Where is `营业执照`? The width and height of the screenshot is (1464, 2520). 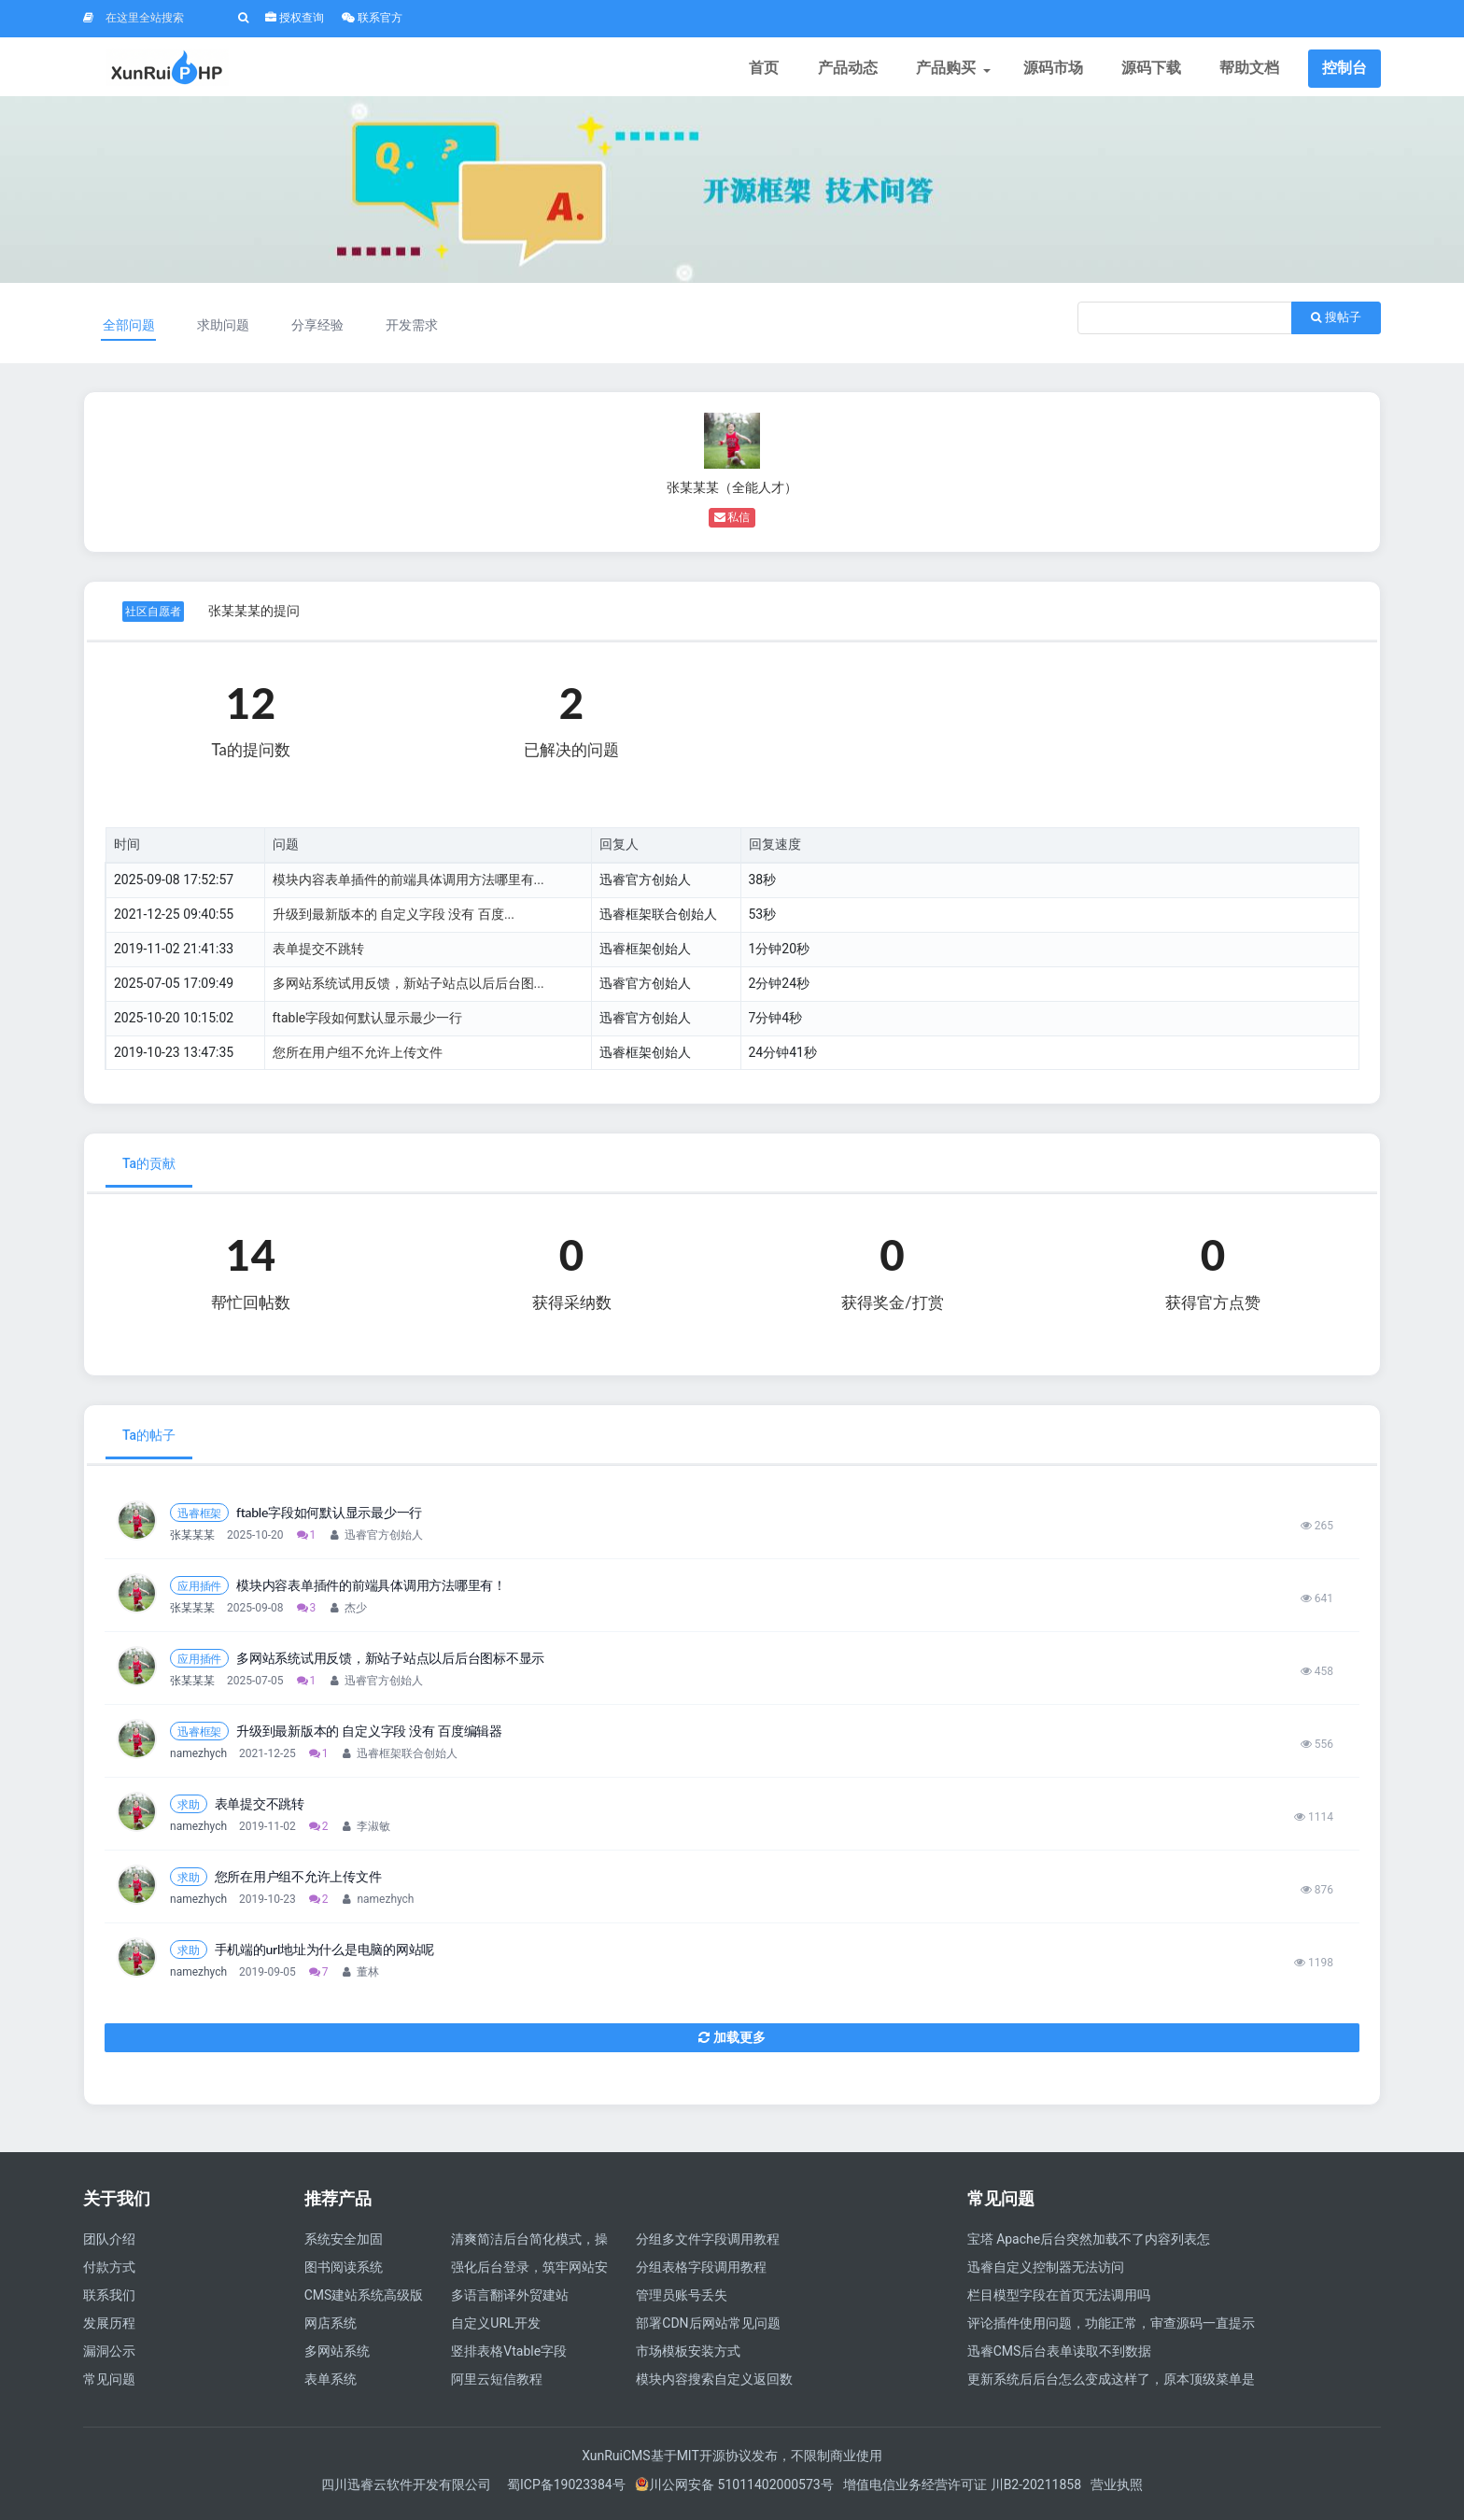
营业执照 is located at coordinates (1117, 2491).